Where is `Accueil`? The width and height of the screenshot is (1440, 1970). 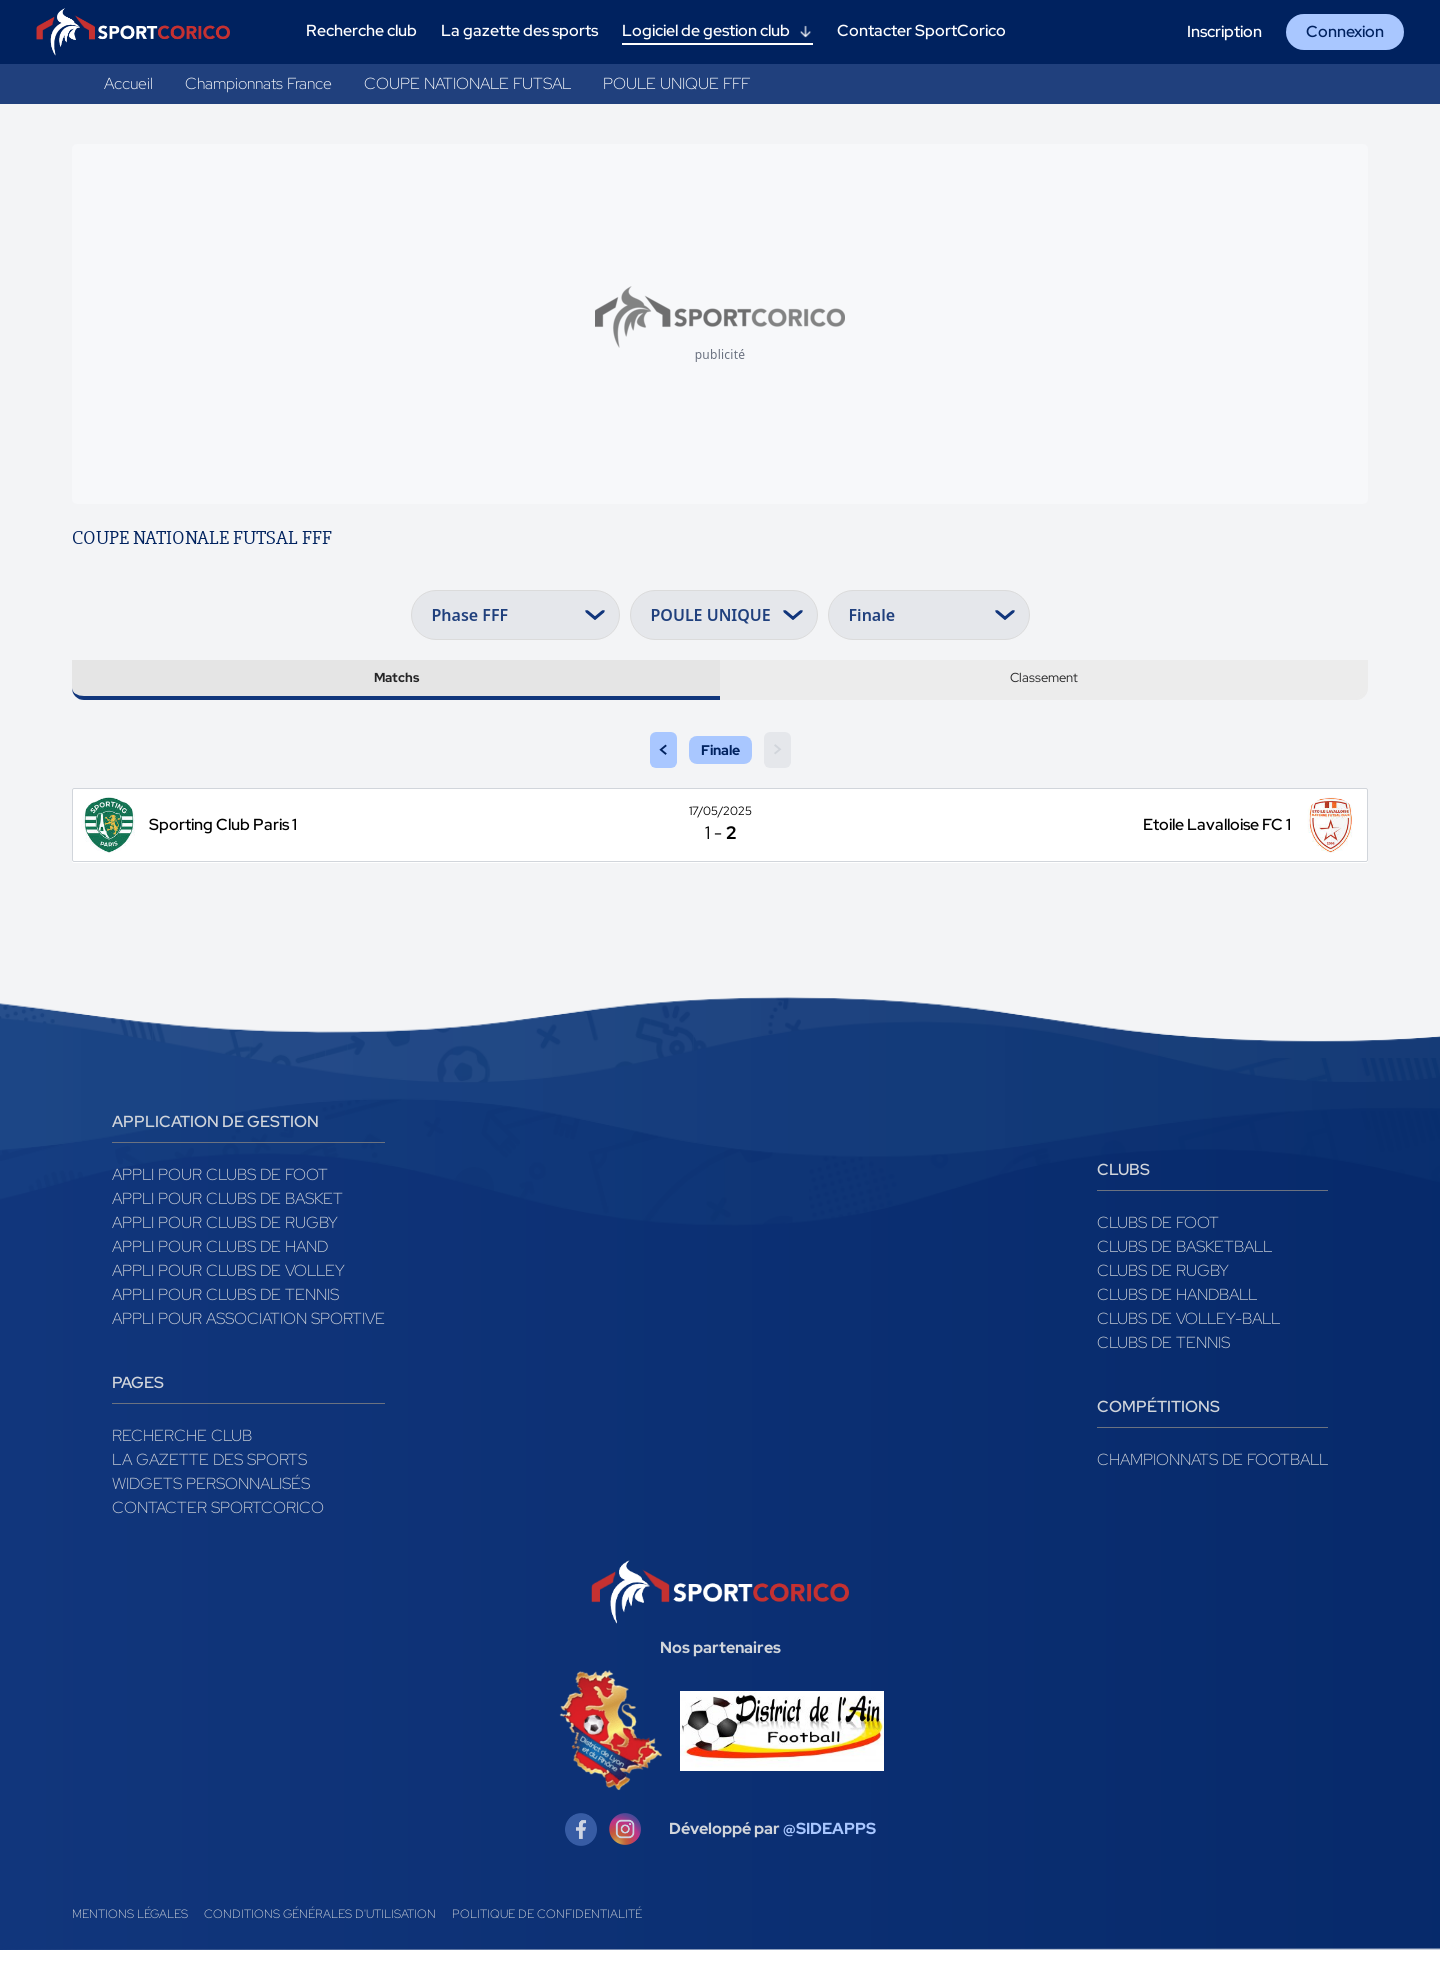
Accueil is located at coordinates (128, 83).